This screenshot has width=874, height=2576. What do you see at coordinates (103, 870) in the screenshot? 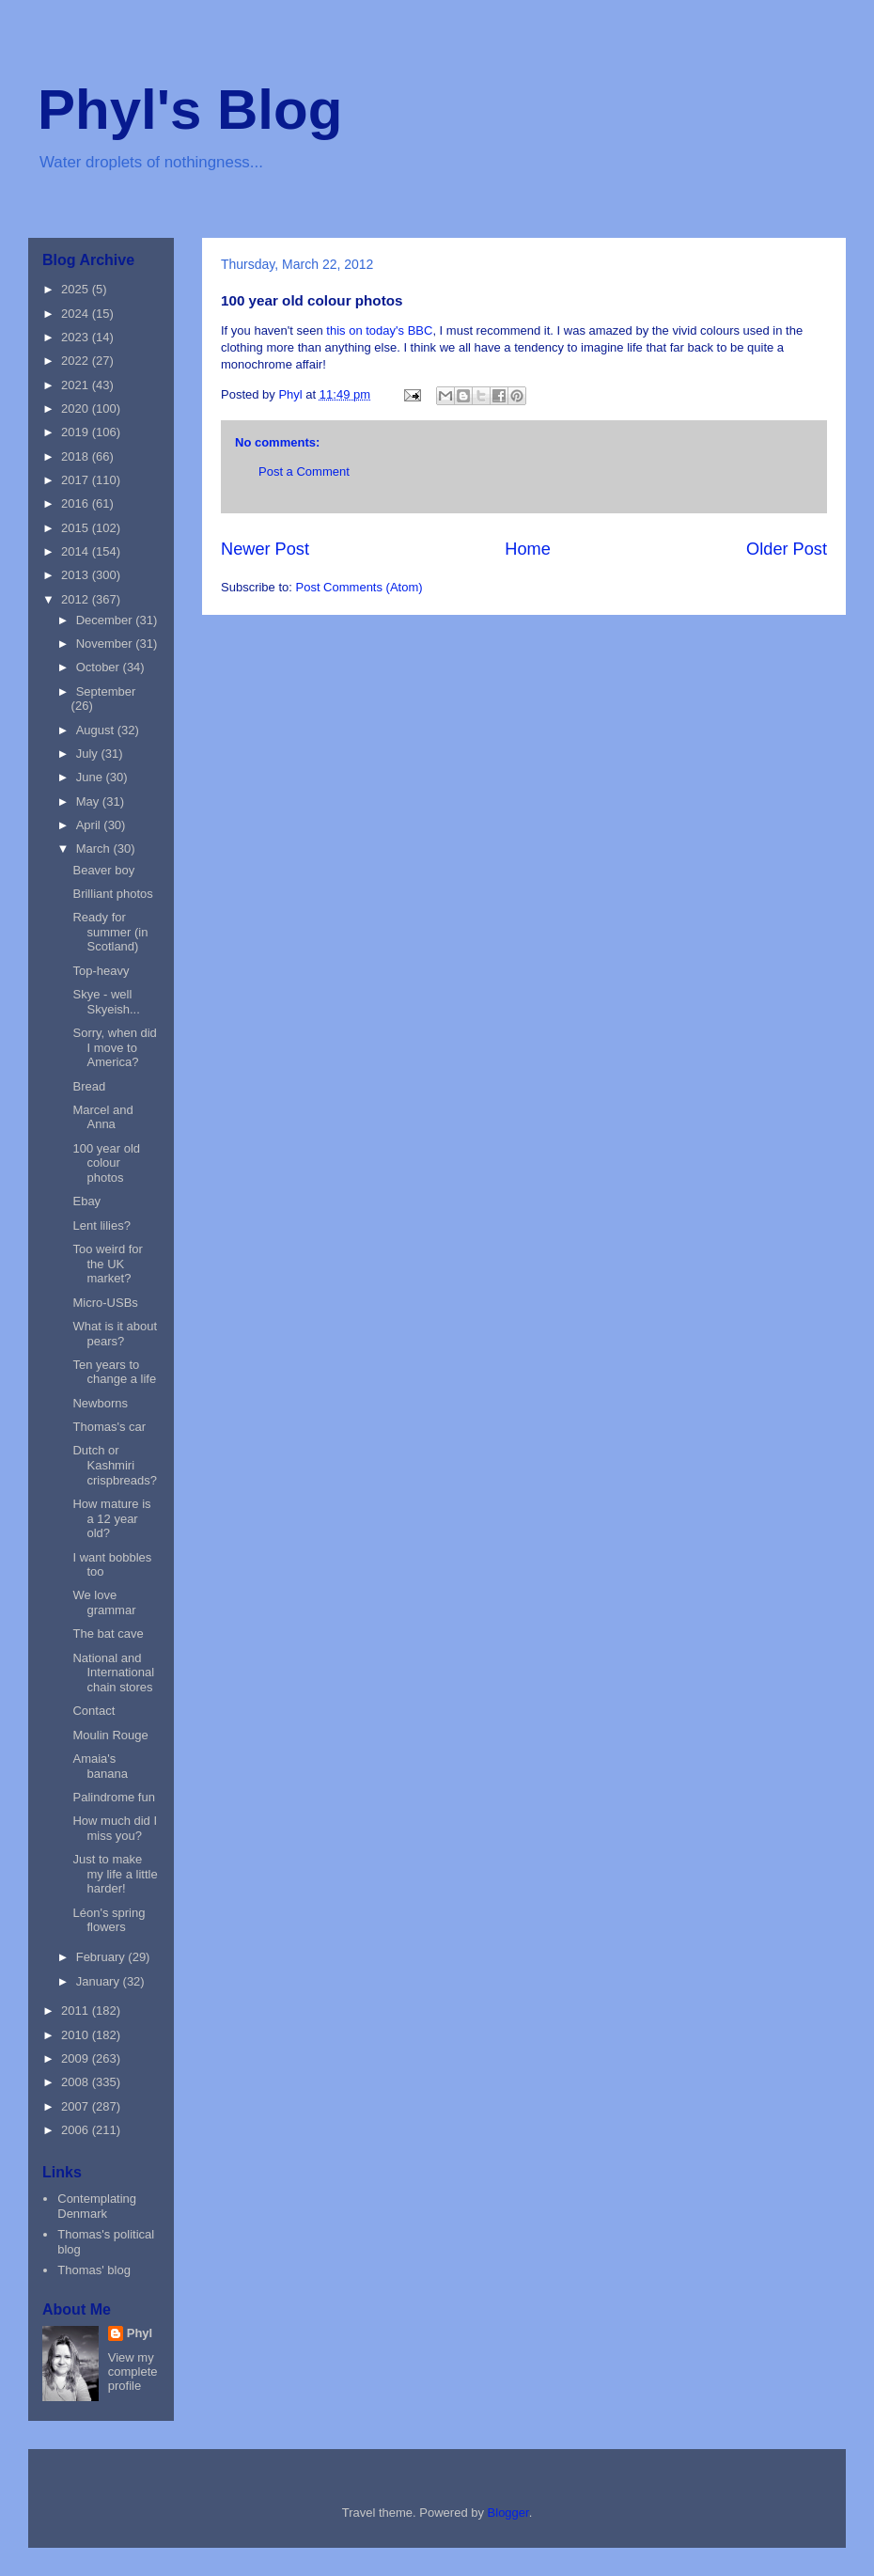
I see `Beaver boy` at bounding box center [103, 870].